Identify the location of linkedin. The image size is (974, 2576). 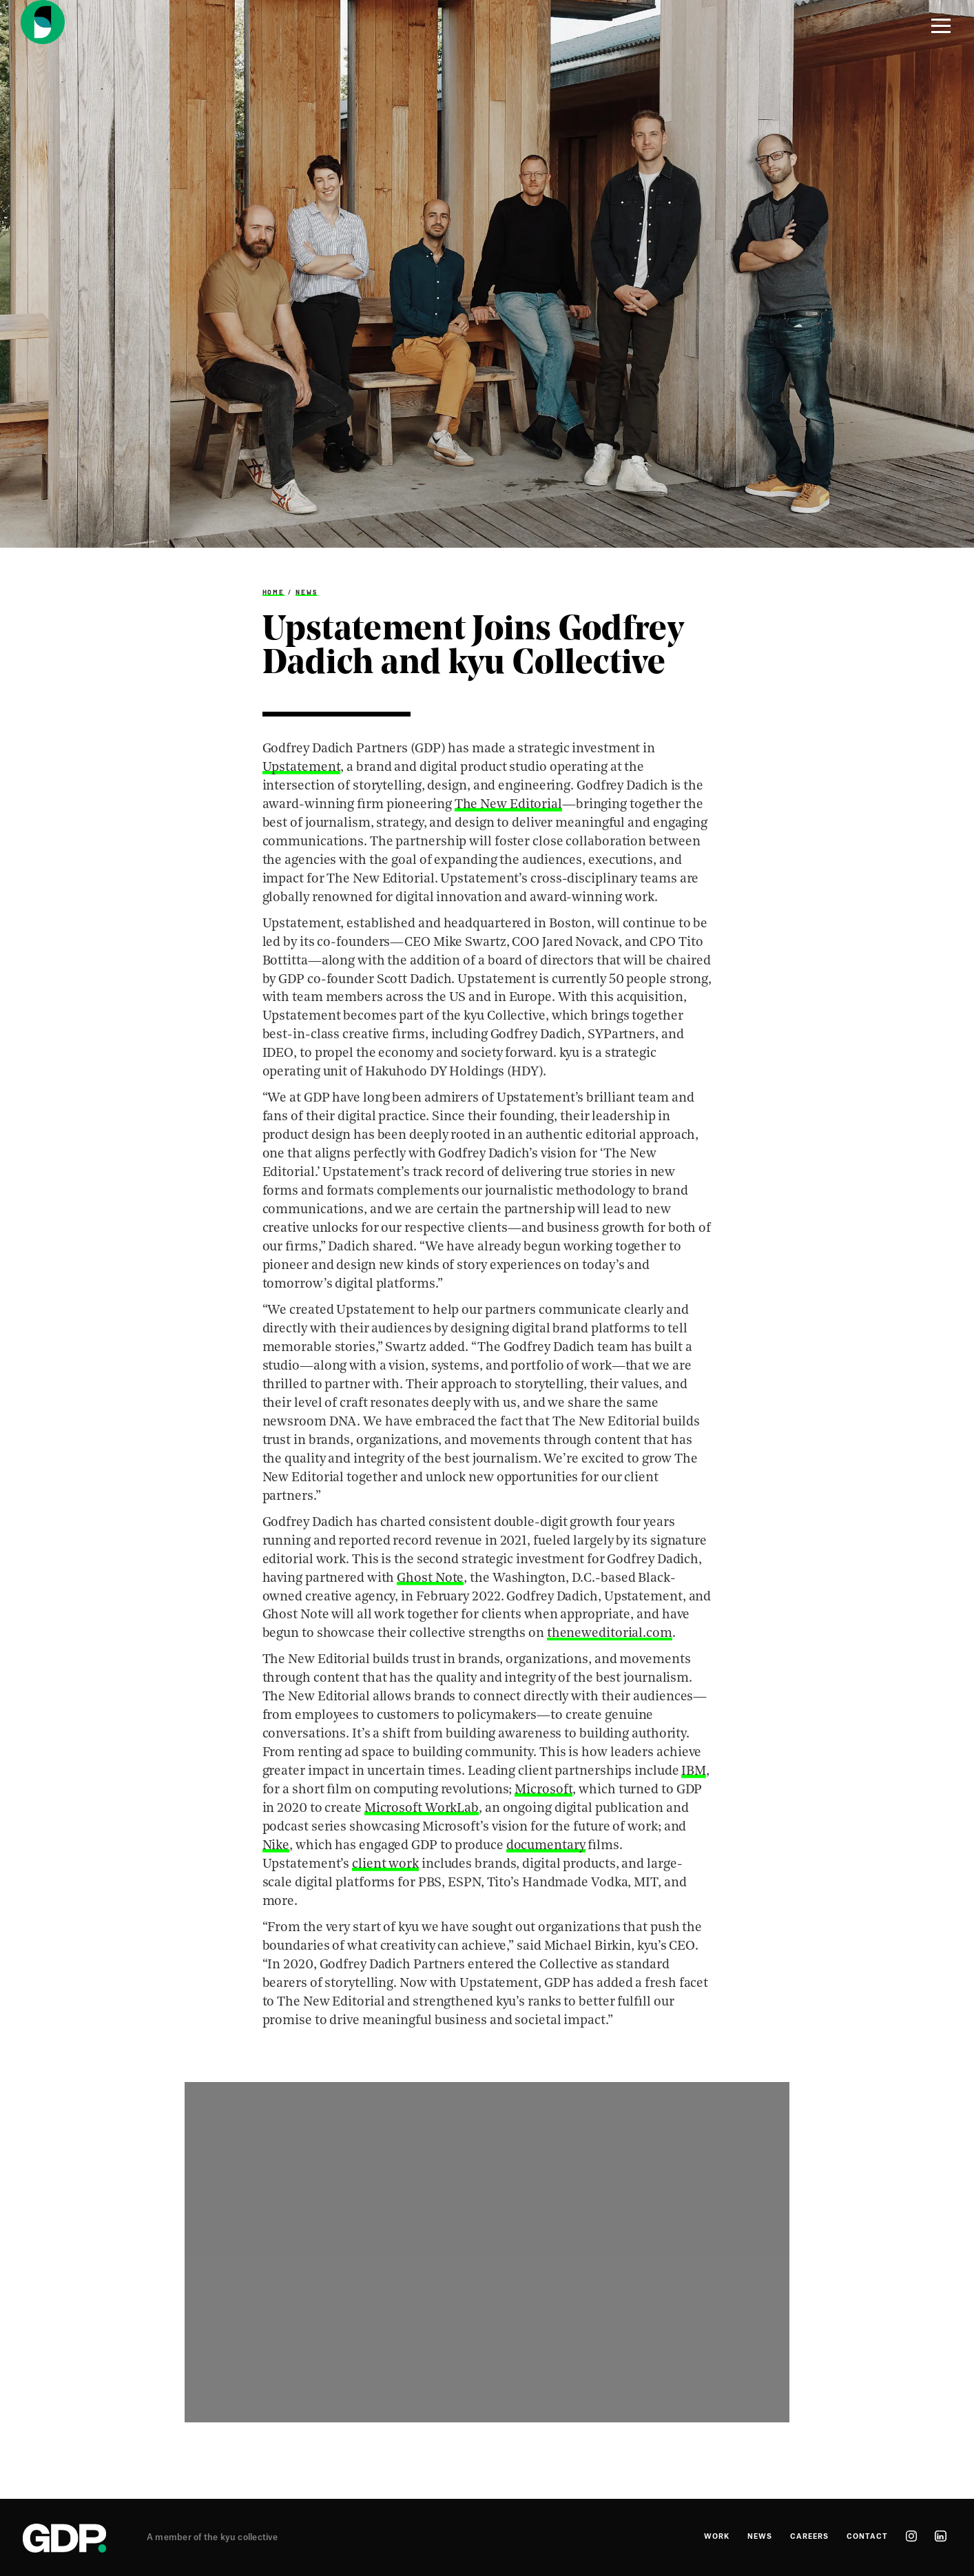
(940, 2536).